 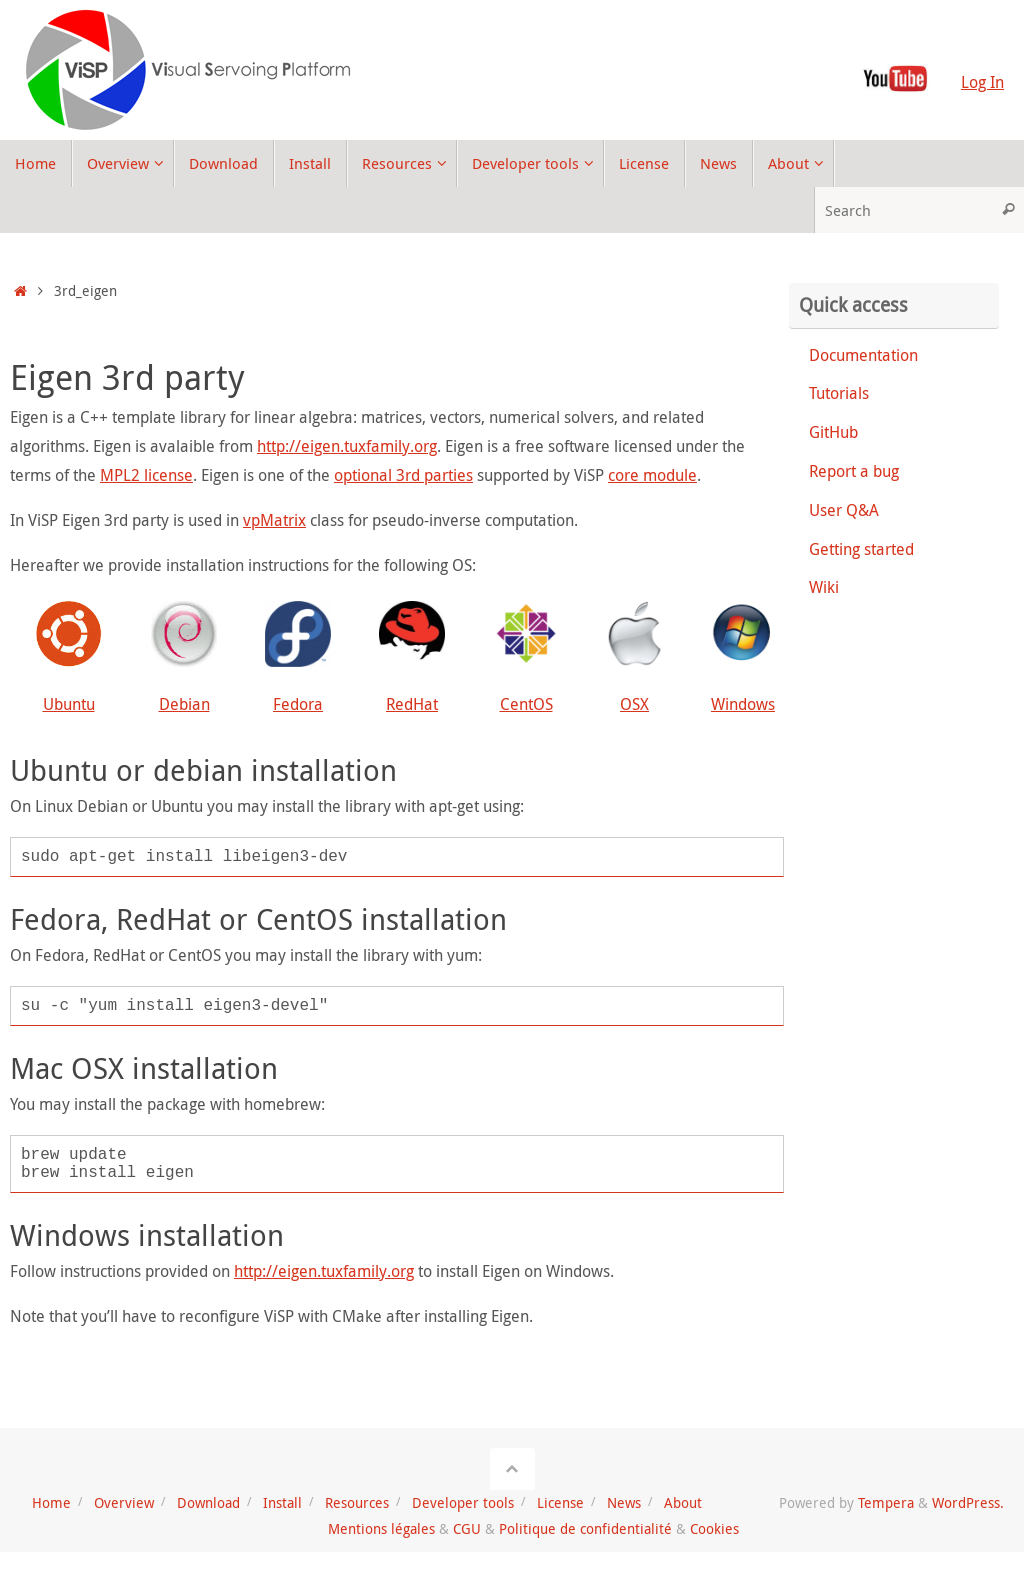 I want to click on Report a bug, so click(x=854, y=471).